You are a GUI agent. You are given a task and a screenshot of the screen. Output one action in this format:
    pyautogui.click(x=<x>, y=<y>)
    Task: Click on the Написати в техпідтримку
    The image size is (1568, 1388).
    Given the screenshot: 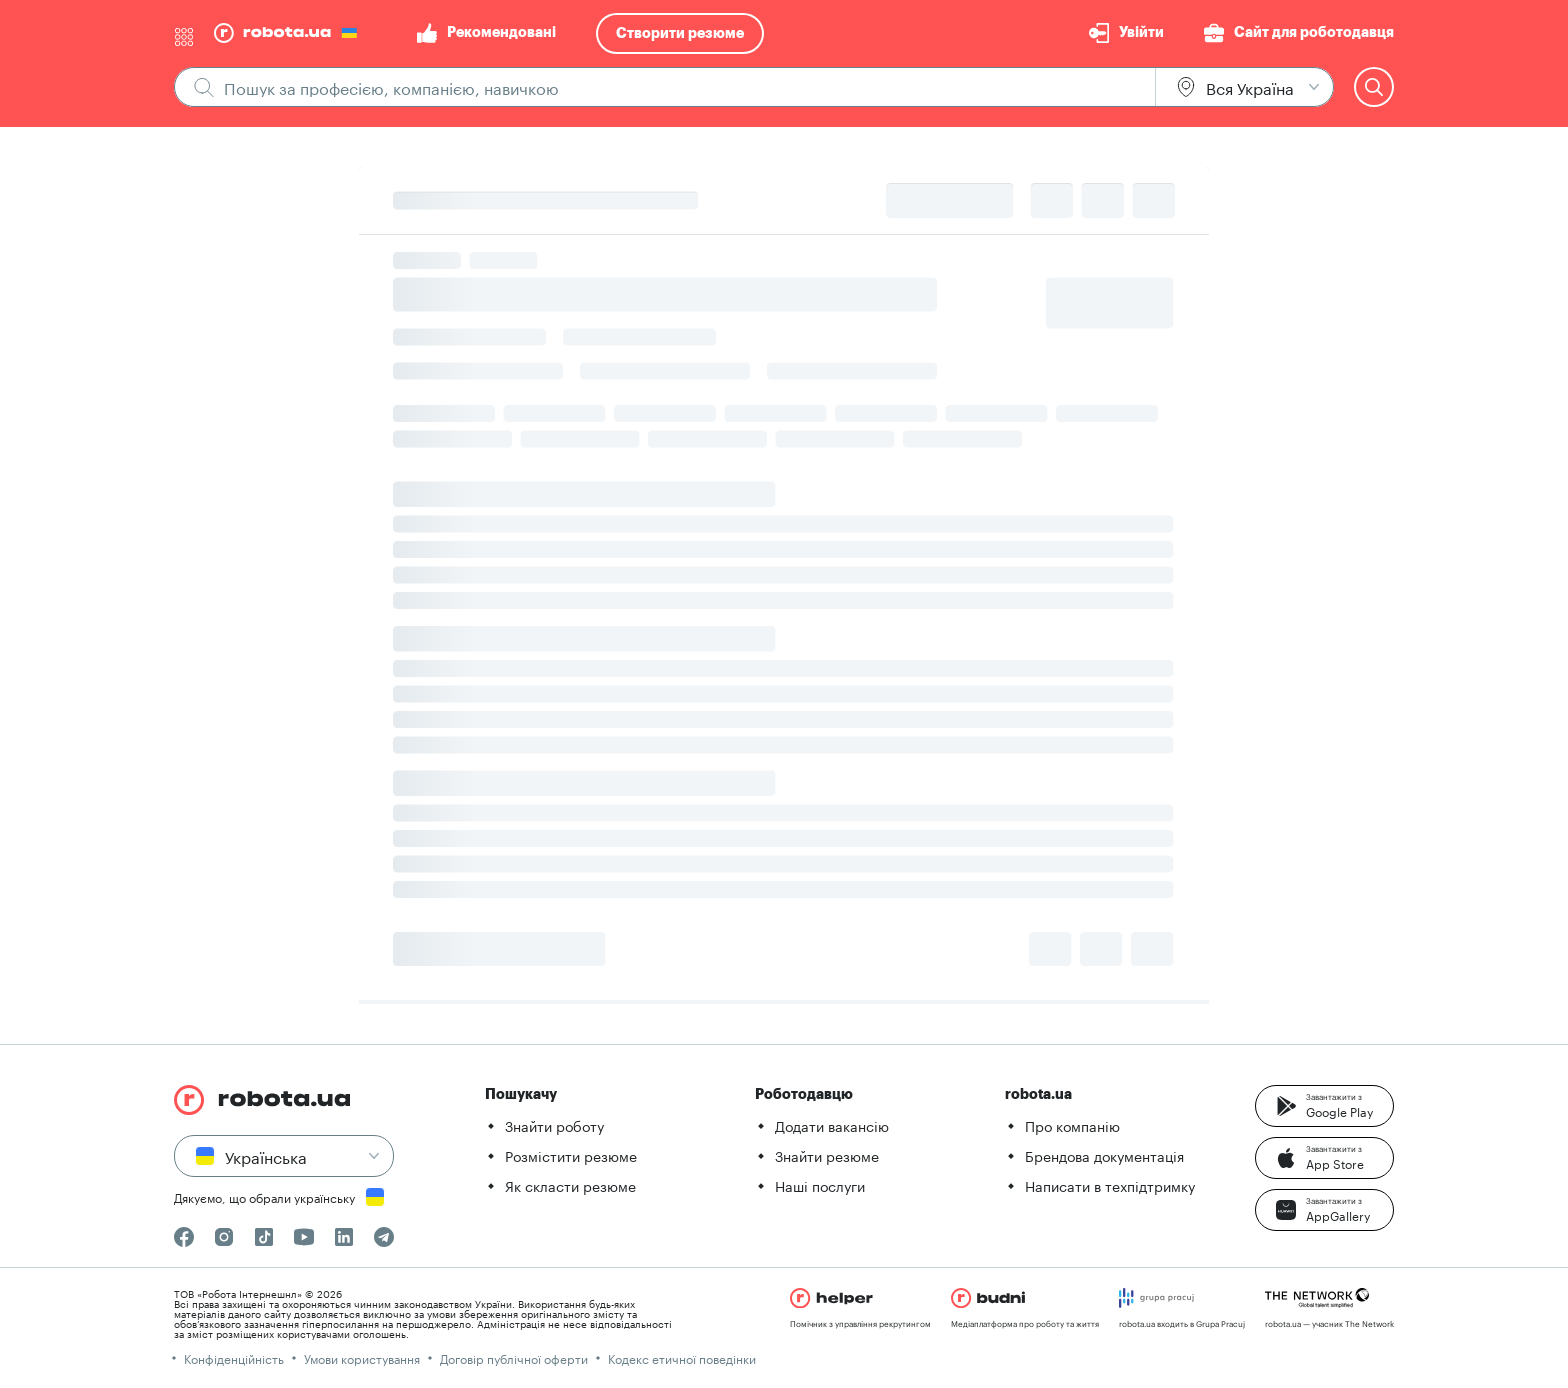 What is the action you would take?
    pyautogui.click(x=1110, y=1185)
    